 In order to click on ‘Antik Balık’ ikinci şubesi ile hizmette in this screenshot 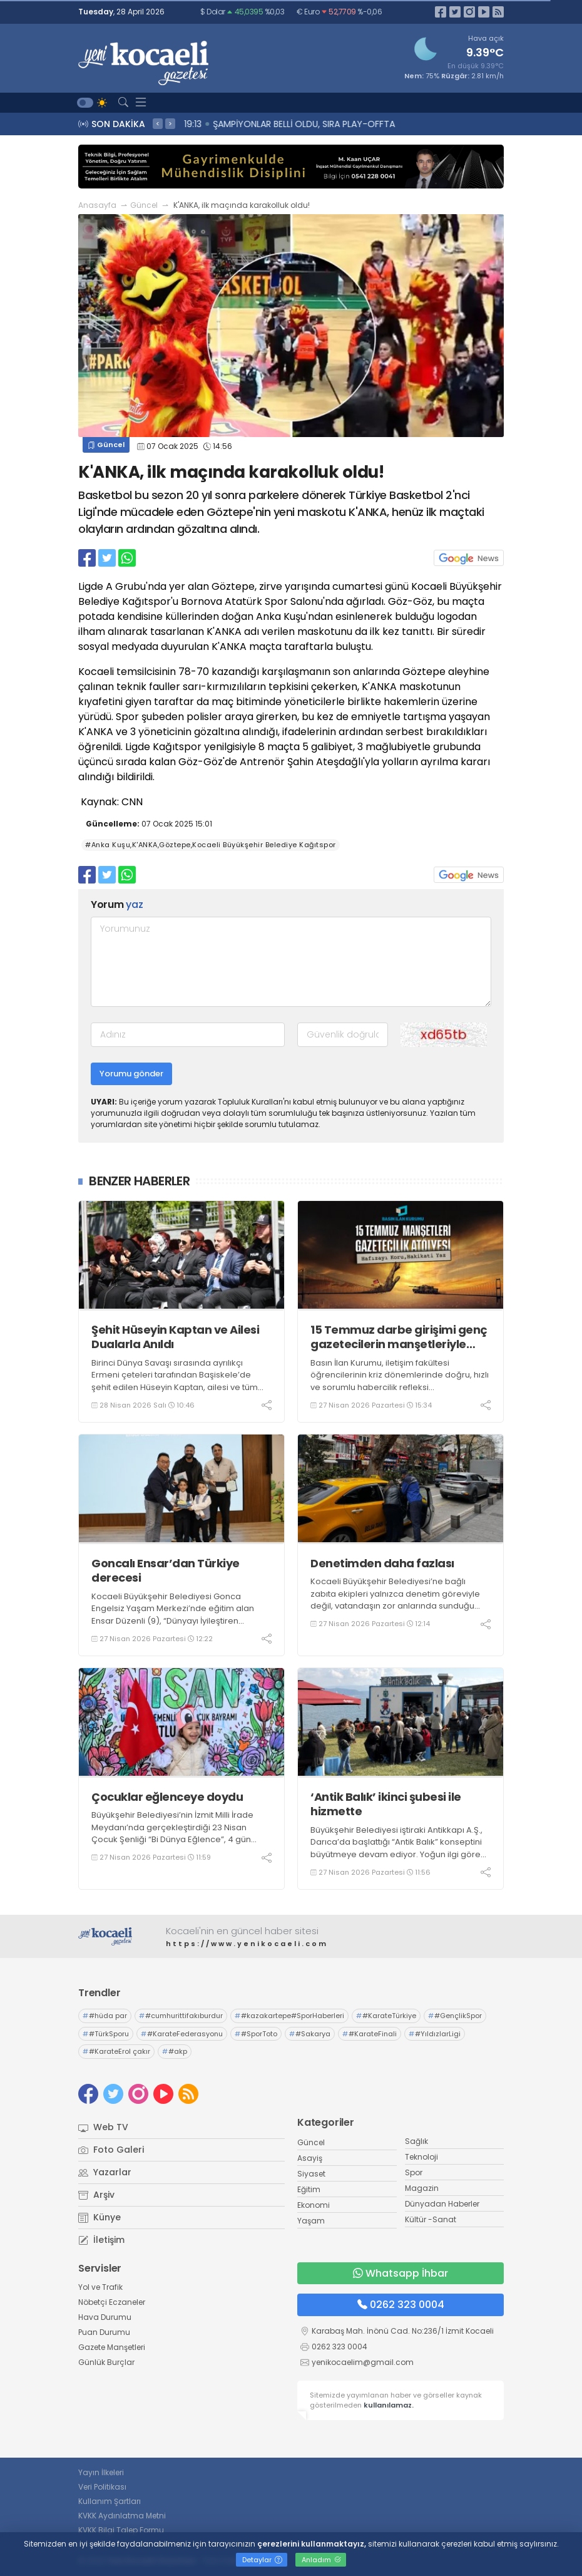, I will do `click(385, 1804)`.